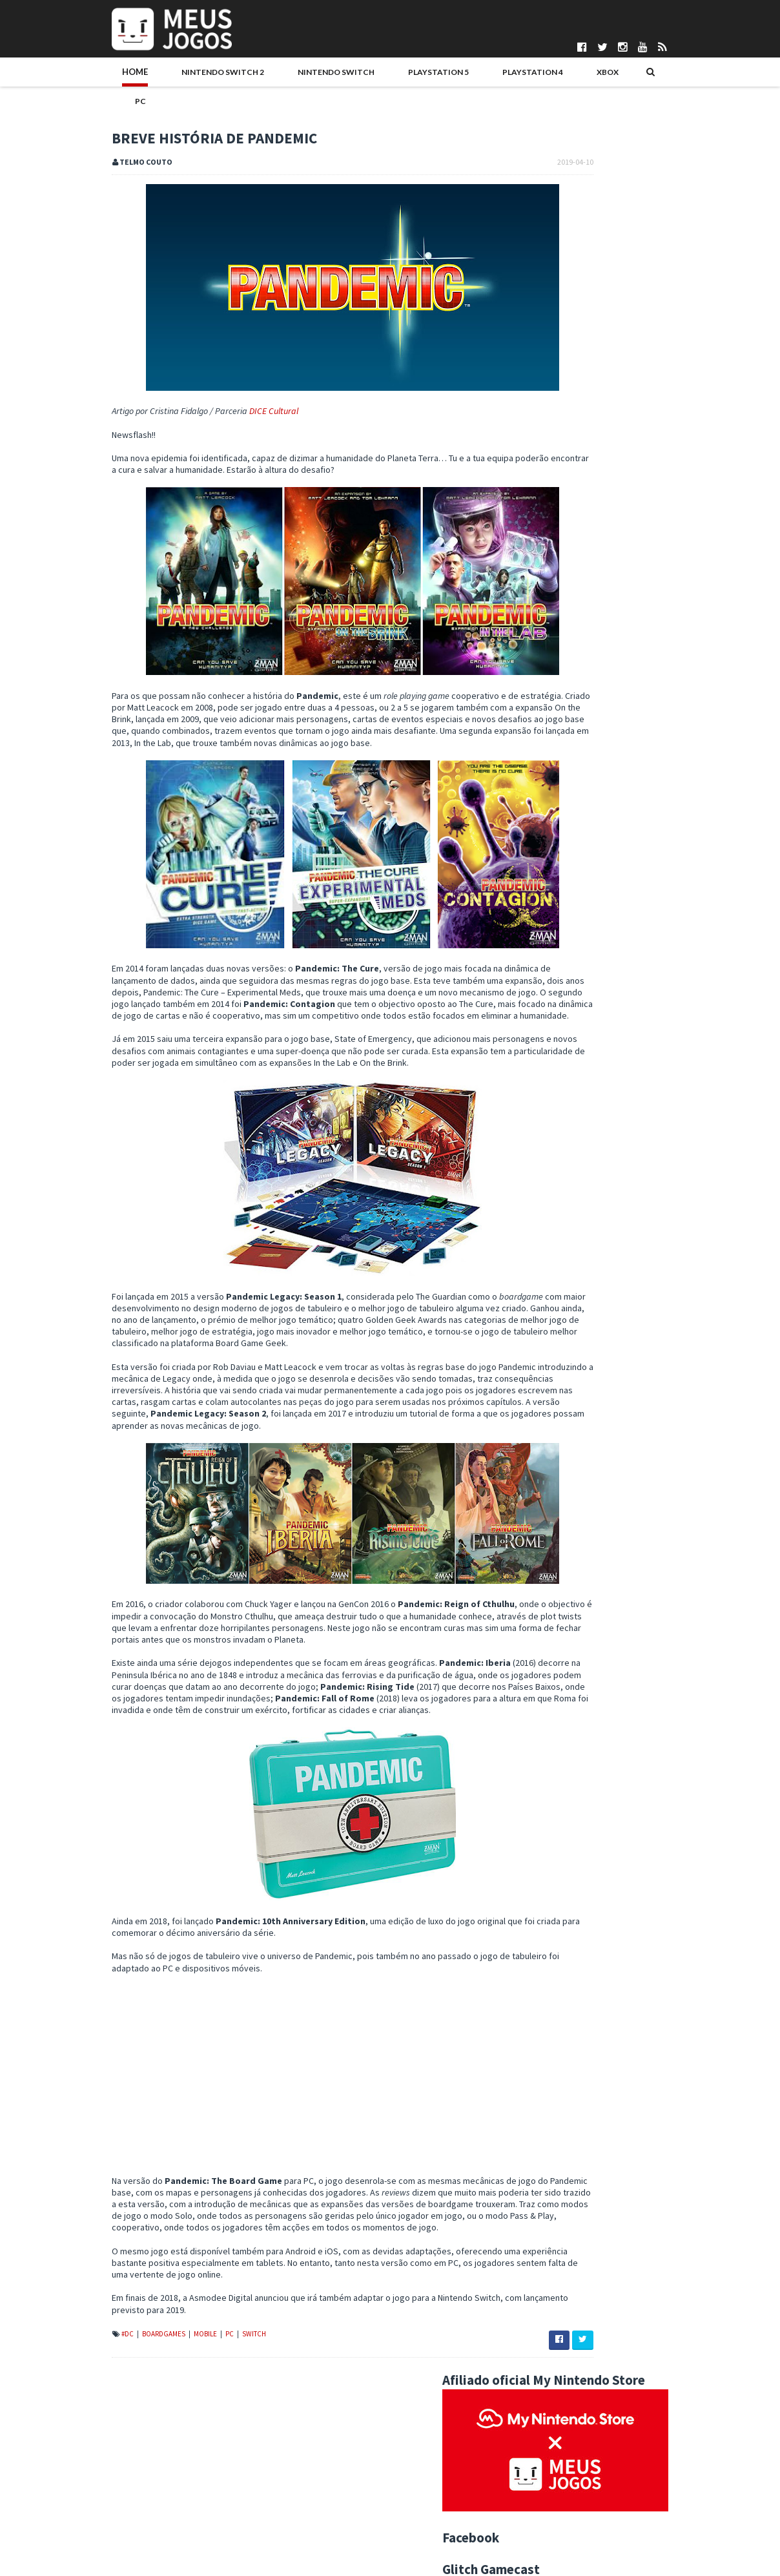 This screenshot has height=2576, width=780. What do you see at coordinates (81, 2373) in the screenshot?
I see `Boardgames` at bounding box center [81, 2373].